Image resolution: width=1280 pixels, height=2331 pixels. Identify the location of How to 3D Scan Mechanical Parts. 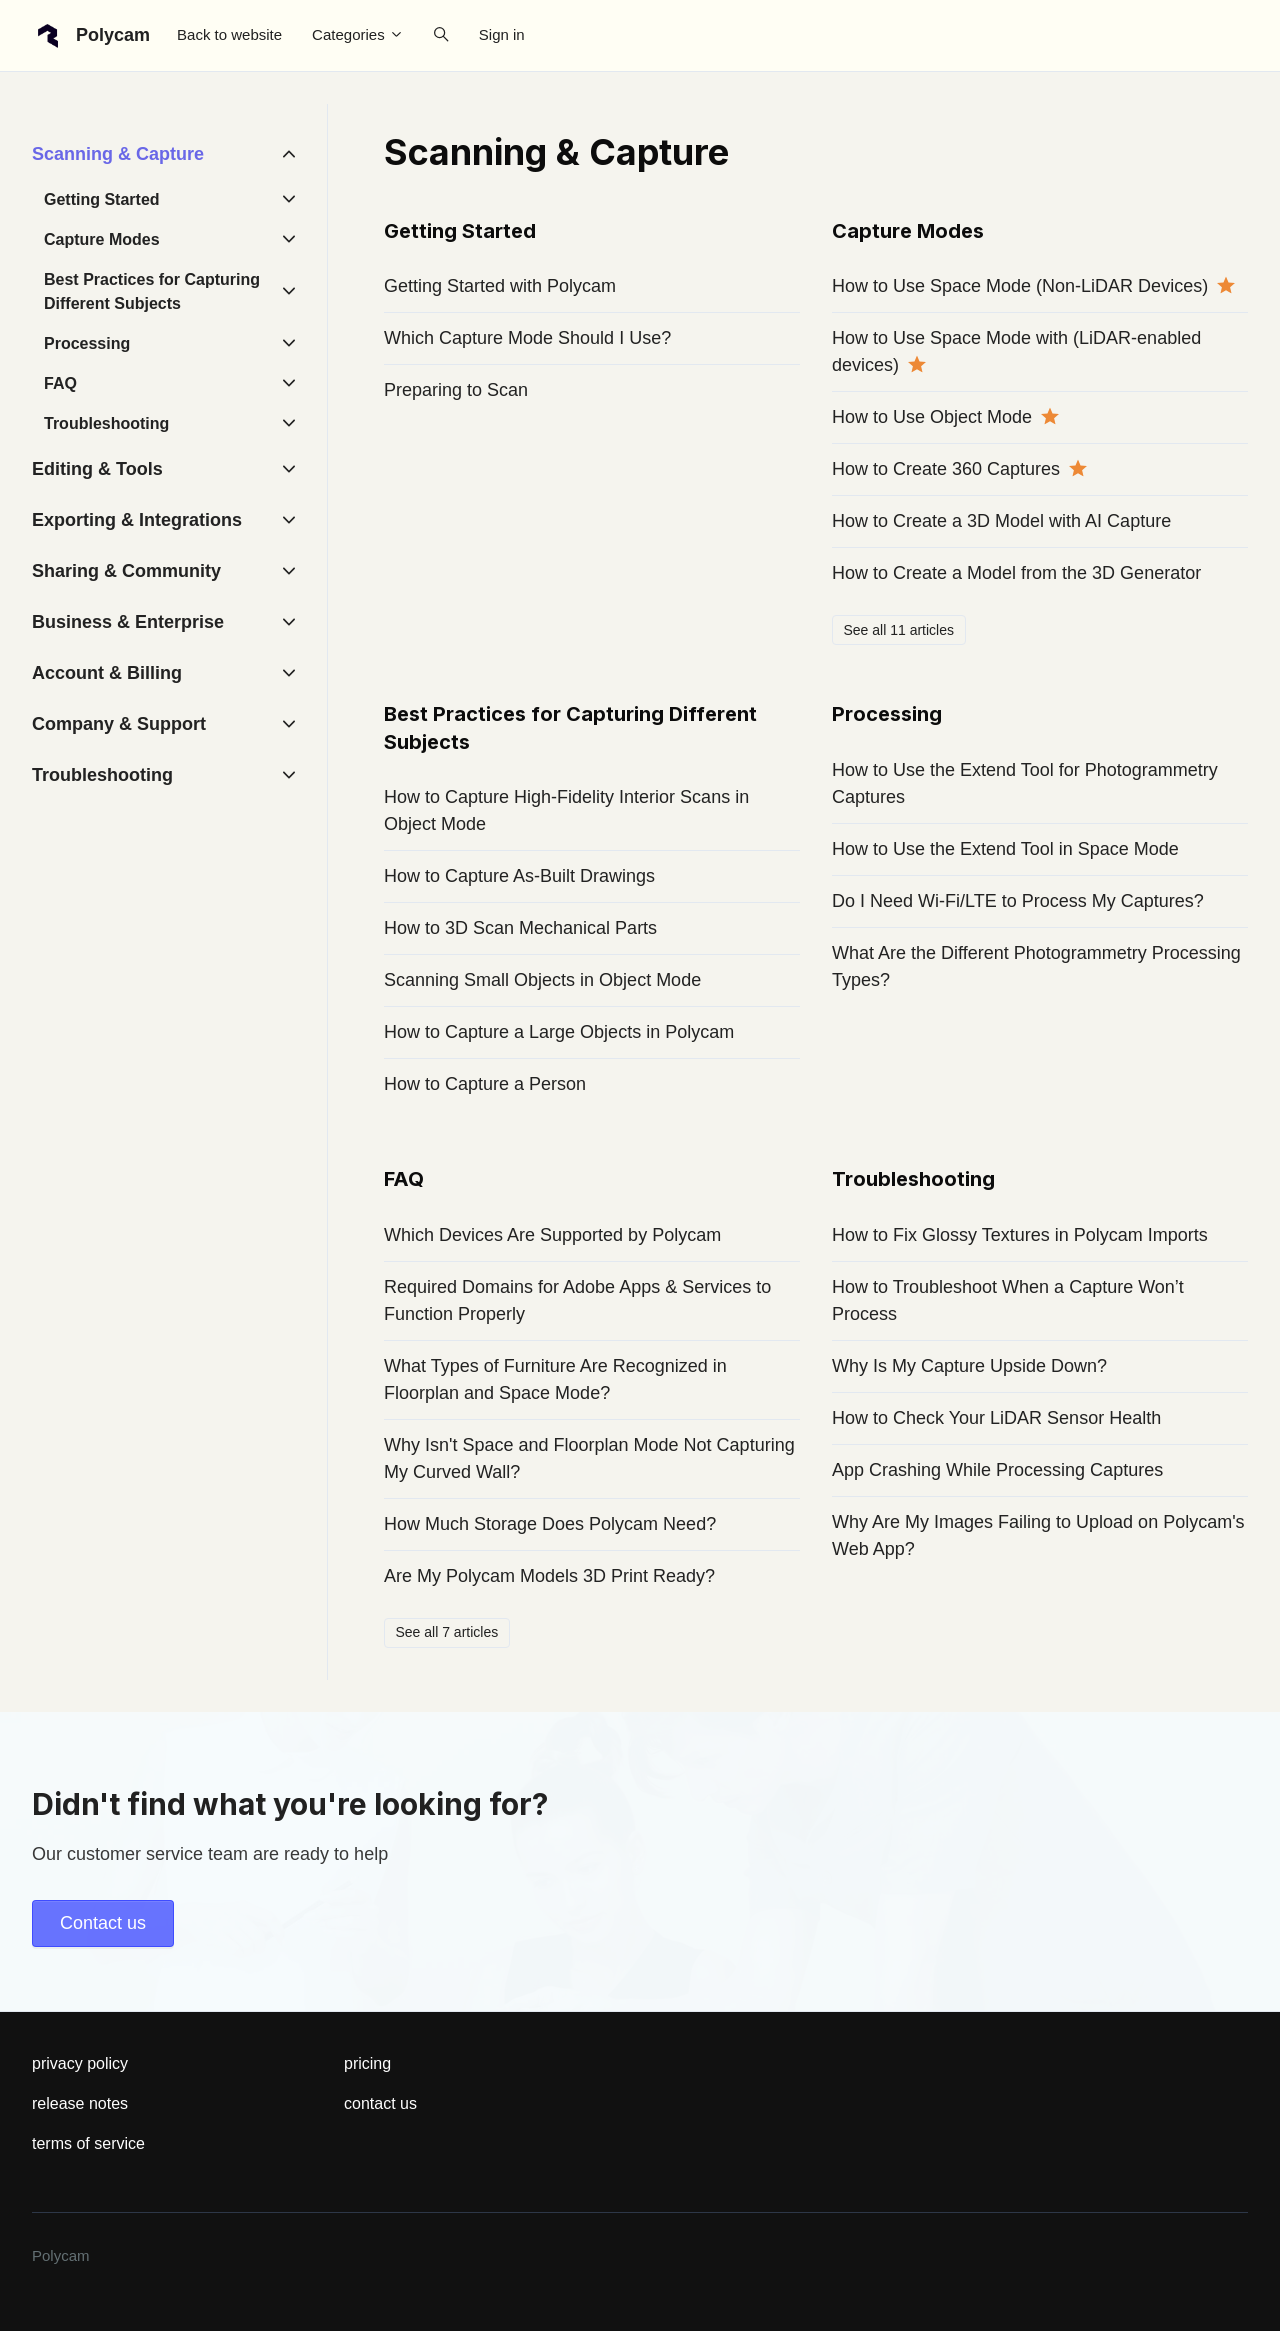
(520, 928).